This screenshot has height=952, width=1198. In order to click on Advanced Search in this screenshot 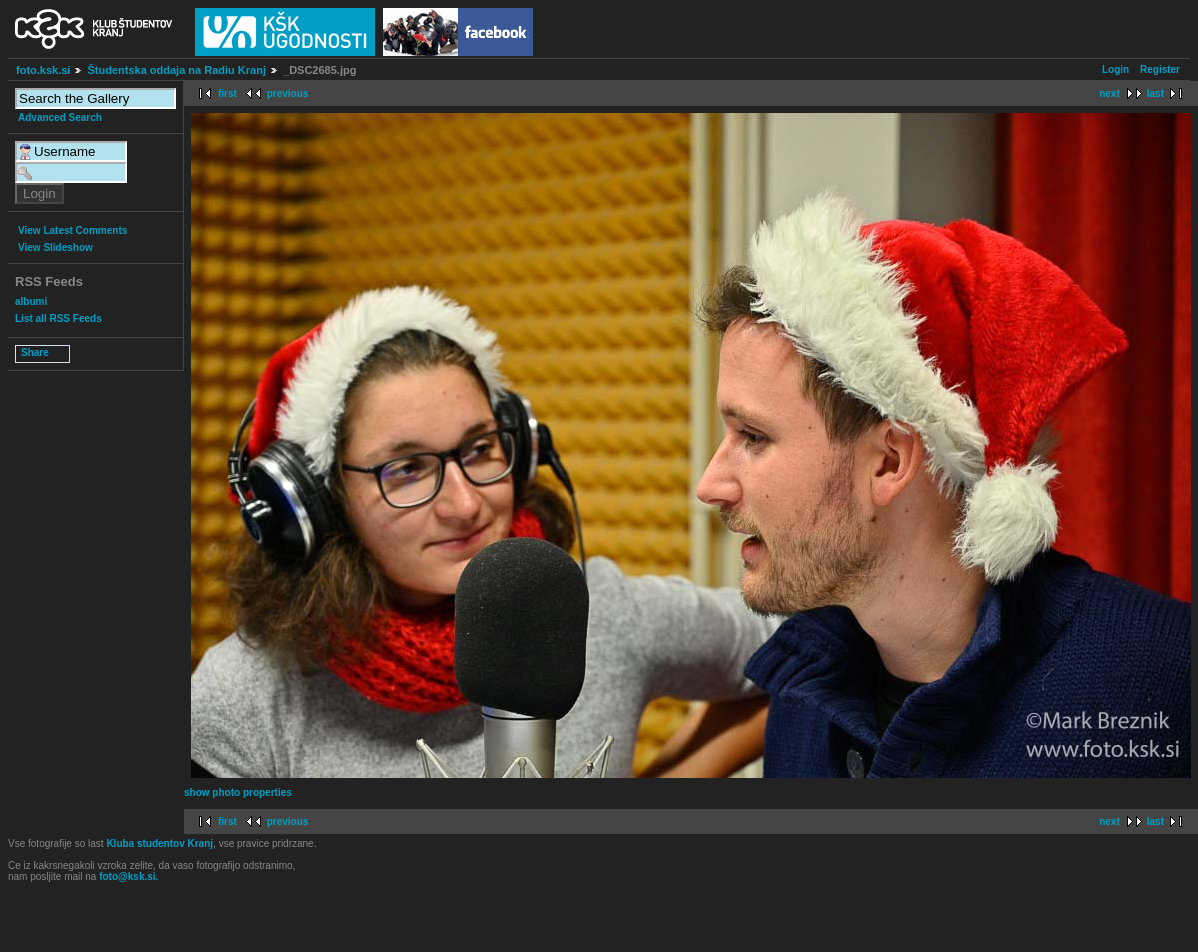, I will do `click(60, 117)`.